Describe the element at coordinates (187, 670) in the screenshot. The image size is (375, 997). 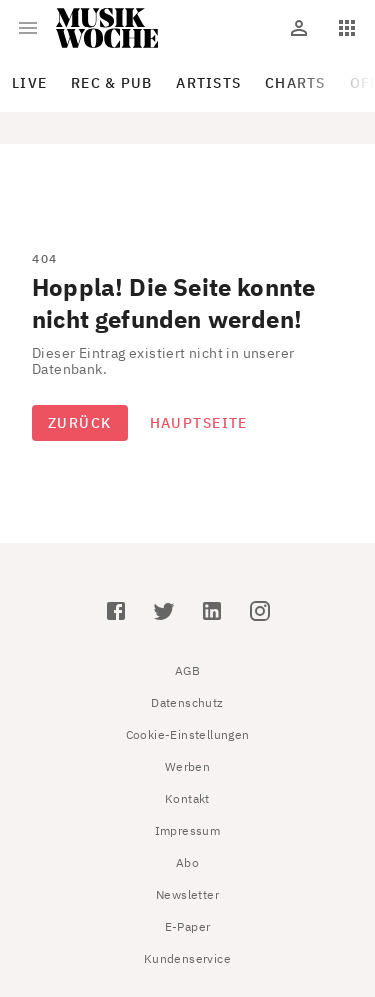
I see `AGB` at that location.